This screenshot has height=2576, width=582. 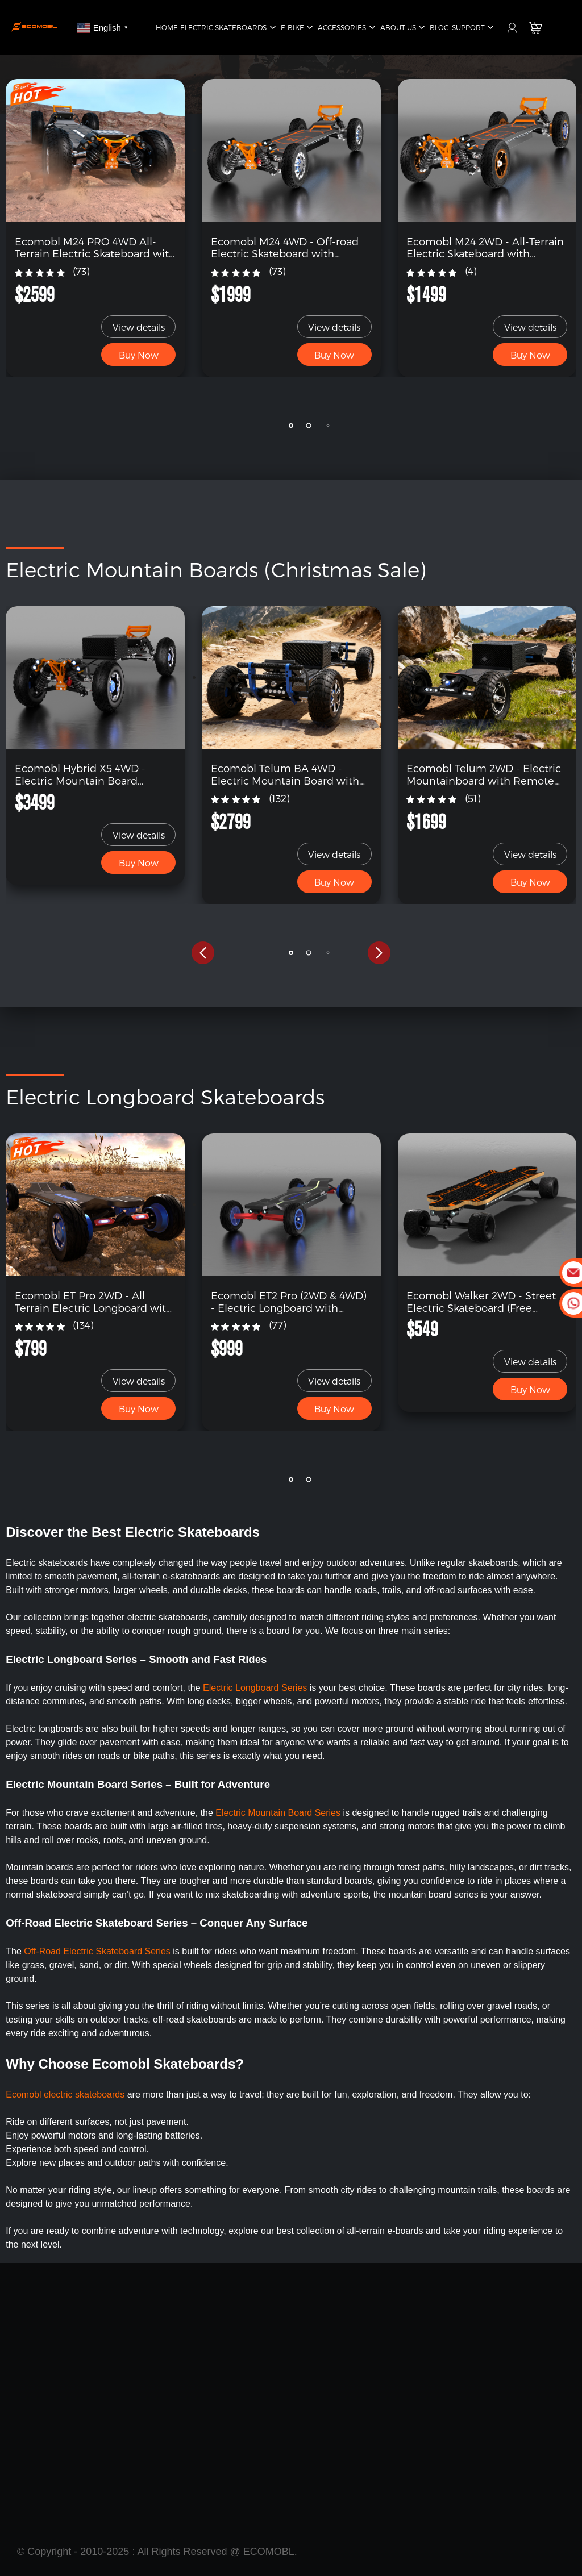 I want to click on Ecomobl M24 4WD - Off-road Electric Skateboard with Remote (Free Shipping), so click(x=285, y=247).